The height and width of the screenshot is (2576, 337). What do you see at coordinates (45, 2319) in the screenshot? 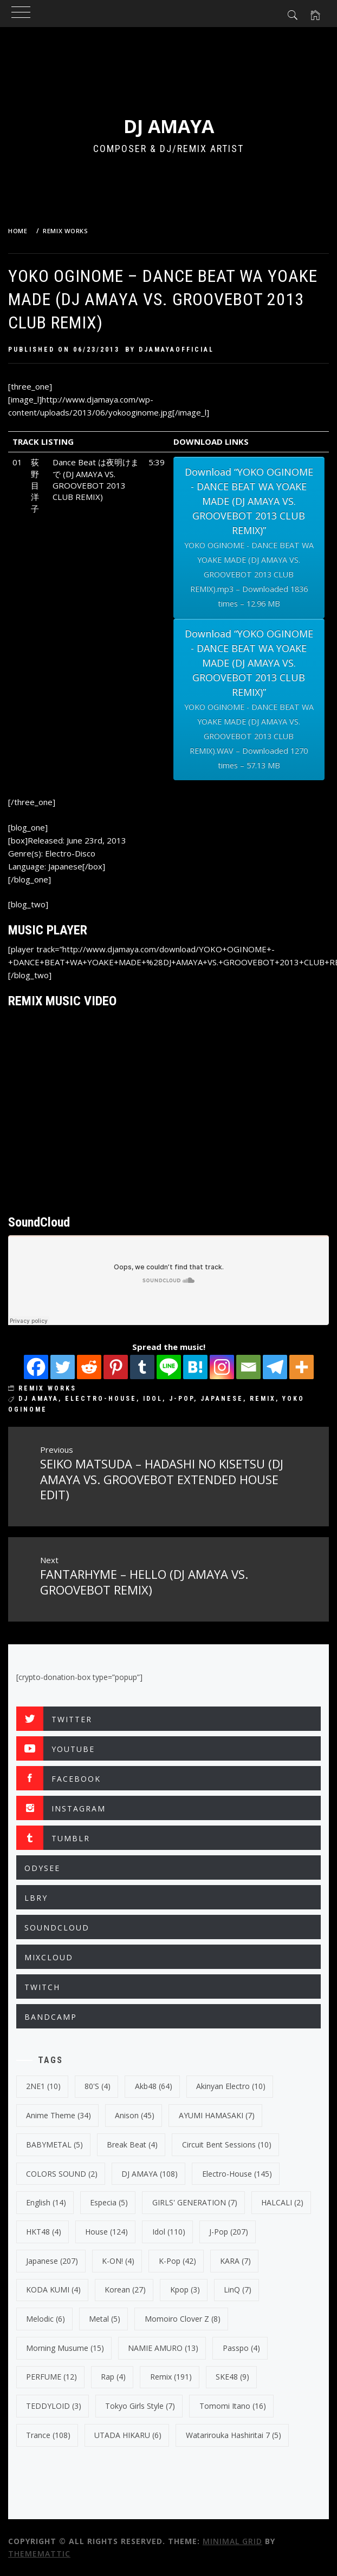
I see `Melodic [Melodic (6 items)]` at bounding box center [45, 2319].